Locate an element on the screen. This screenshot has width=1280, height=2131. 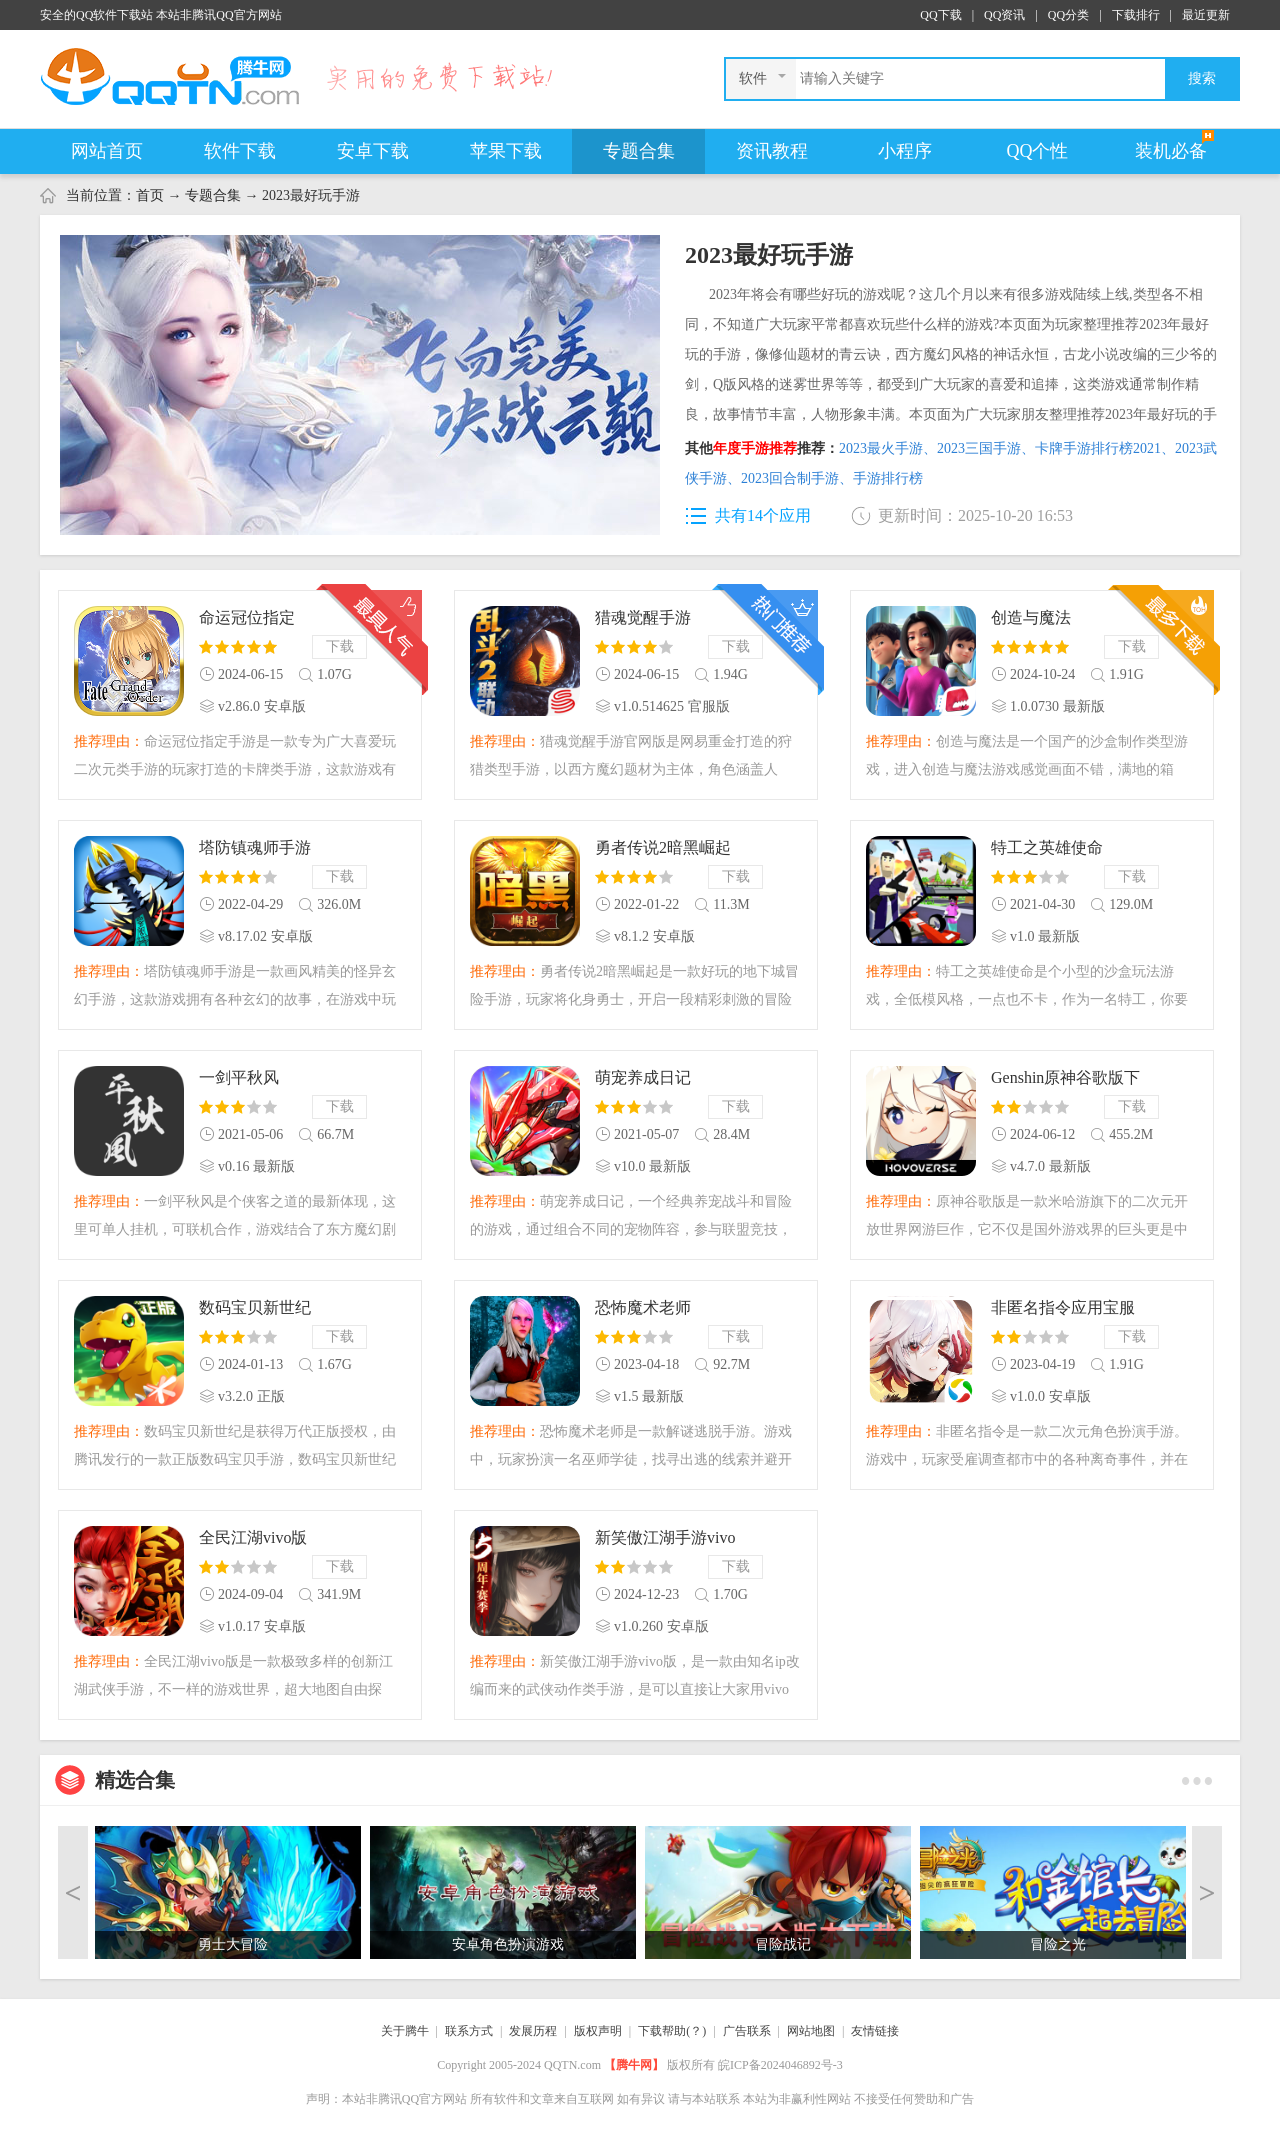
萌宠养成日记 is located at coordinates (643, 1077).